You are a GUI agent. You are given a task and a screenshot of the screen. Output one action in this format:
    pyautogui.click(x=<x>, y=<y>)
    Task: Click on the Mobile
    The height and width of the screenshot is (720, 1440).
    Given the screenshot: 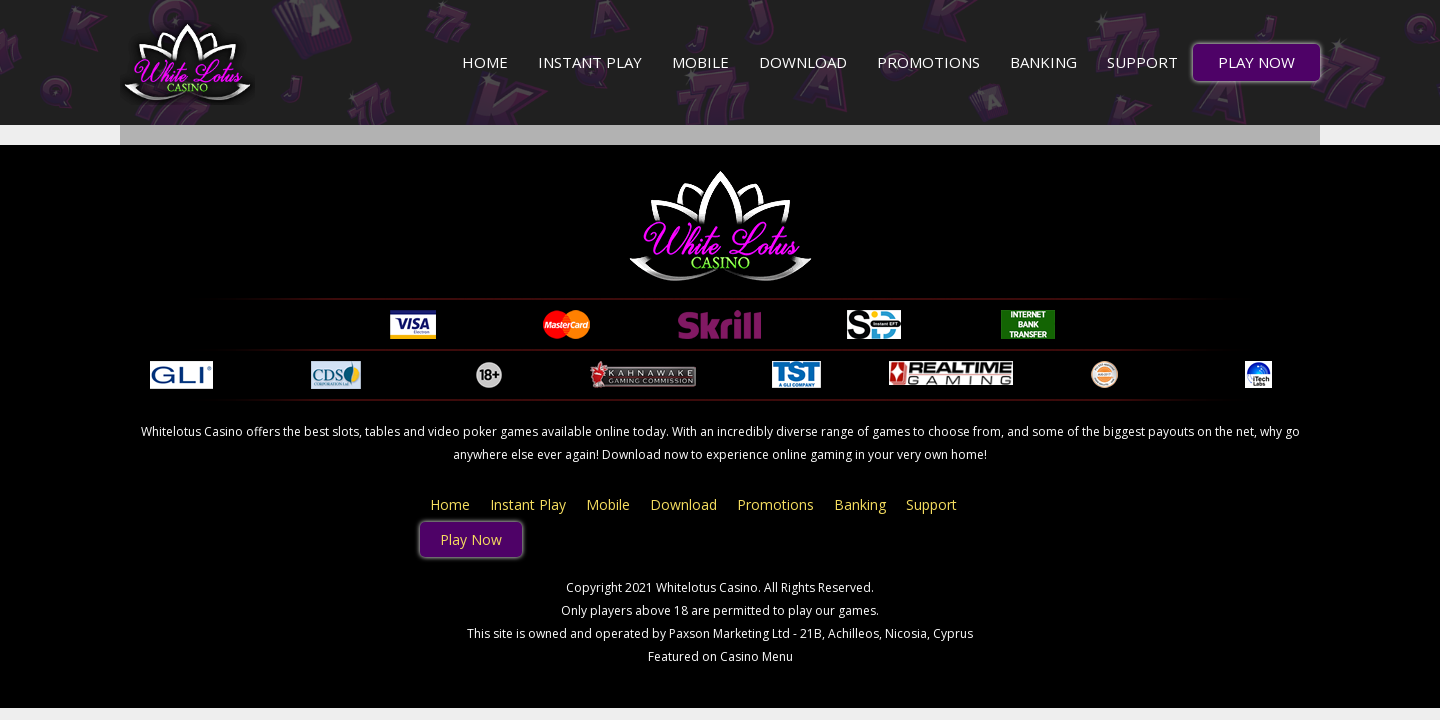 What is the action you would take?
    pyautogui.click(x=700, y=62)
    